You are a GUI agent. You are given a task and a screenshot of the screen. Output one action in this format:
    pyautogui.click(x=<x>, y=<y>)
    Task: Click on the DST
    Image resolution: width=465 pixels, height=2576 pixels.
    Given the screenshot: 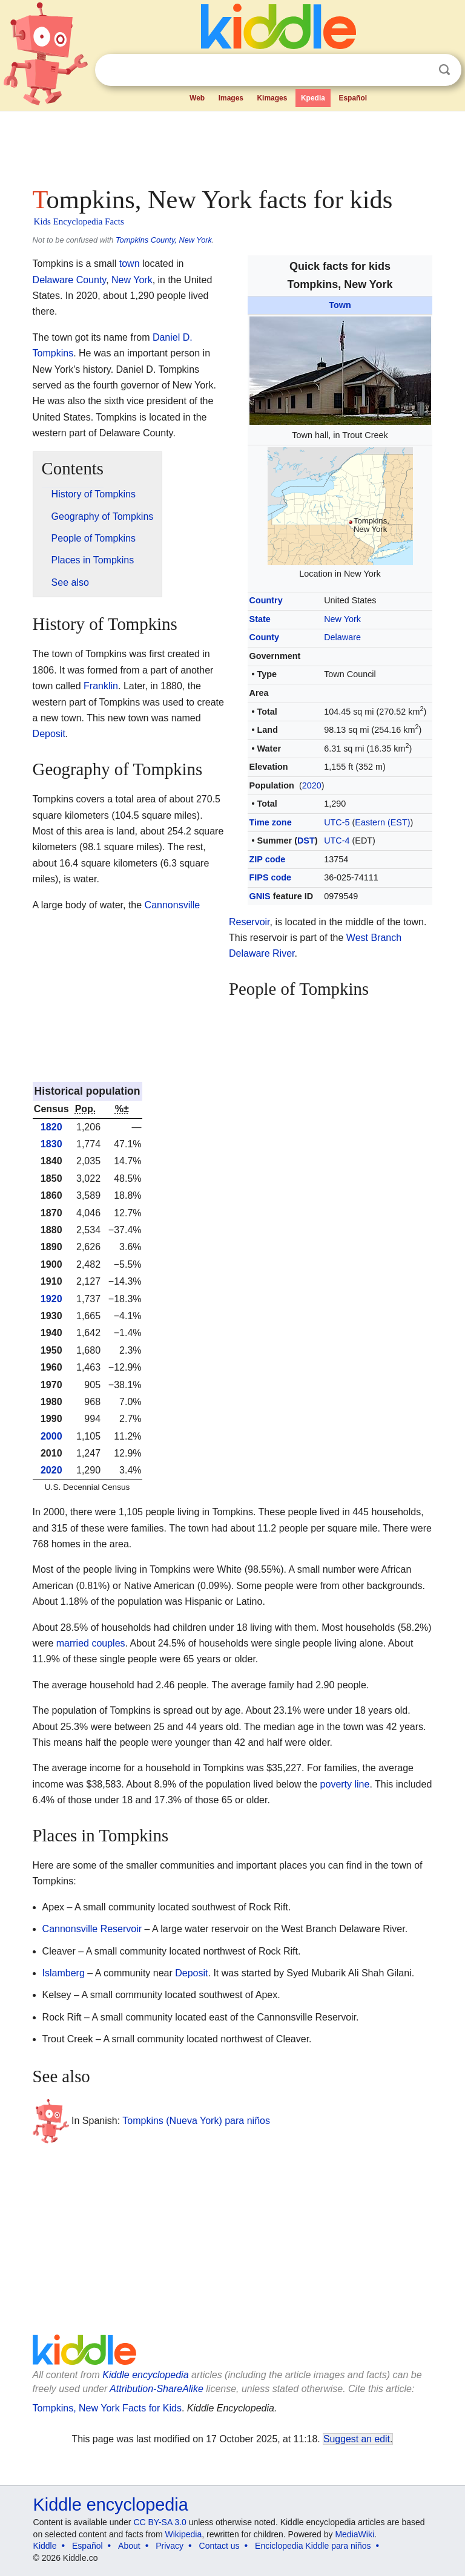 What is the action you would take?
    pyautogui.click(x=306, y=840)
    